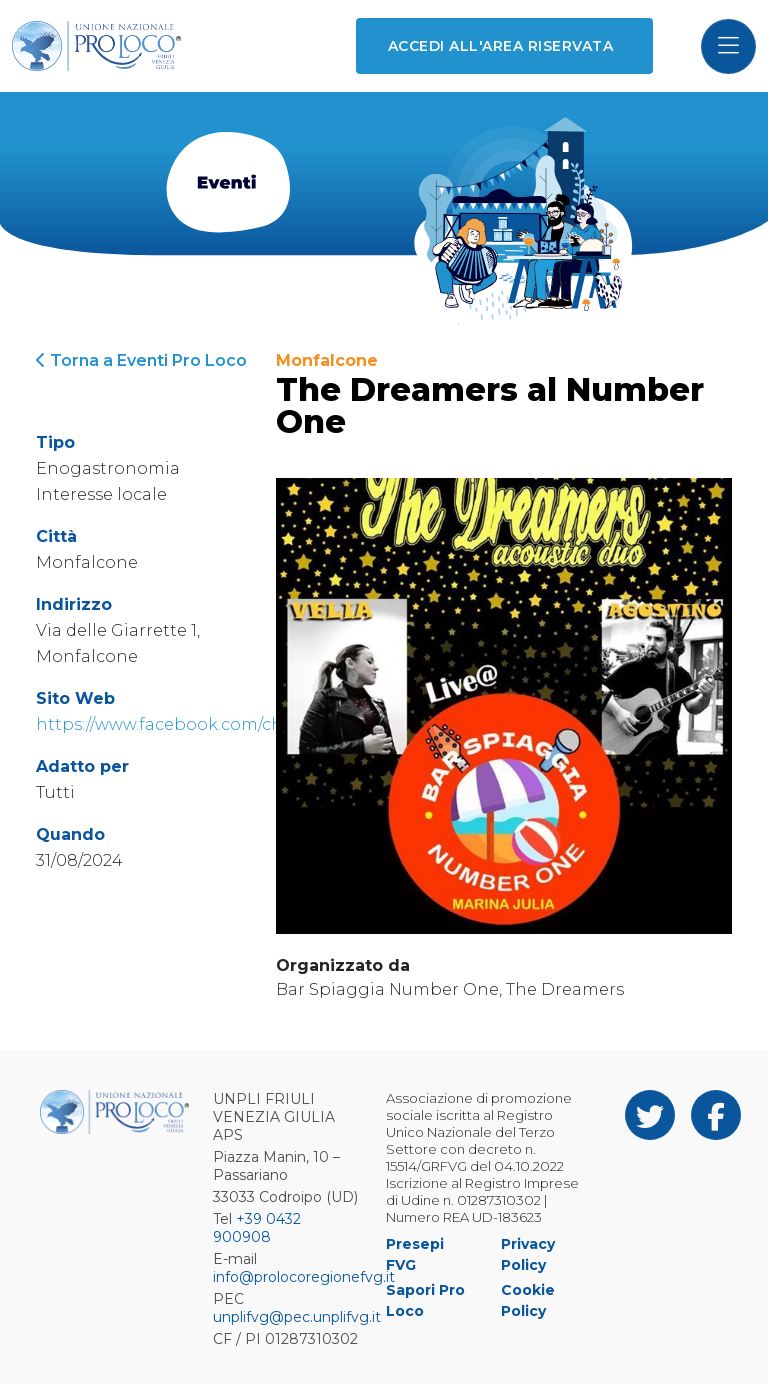 The image size is (768, 1384). What do you see at coordinates (257, 1228) in the screenshot?
I see `+39 0432 900908` at bounding box center [257, 1228].